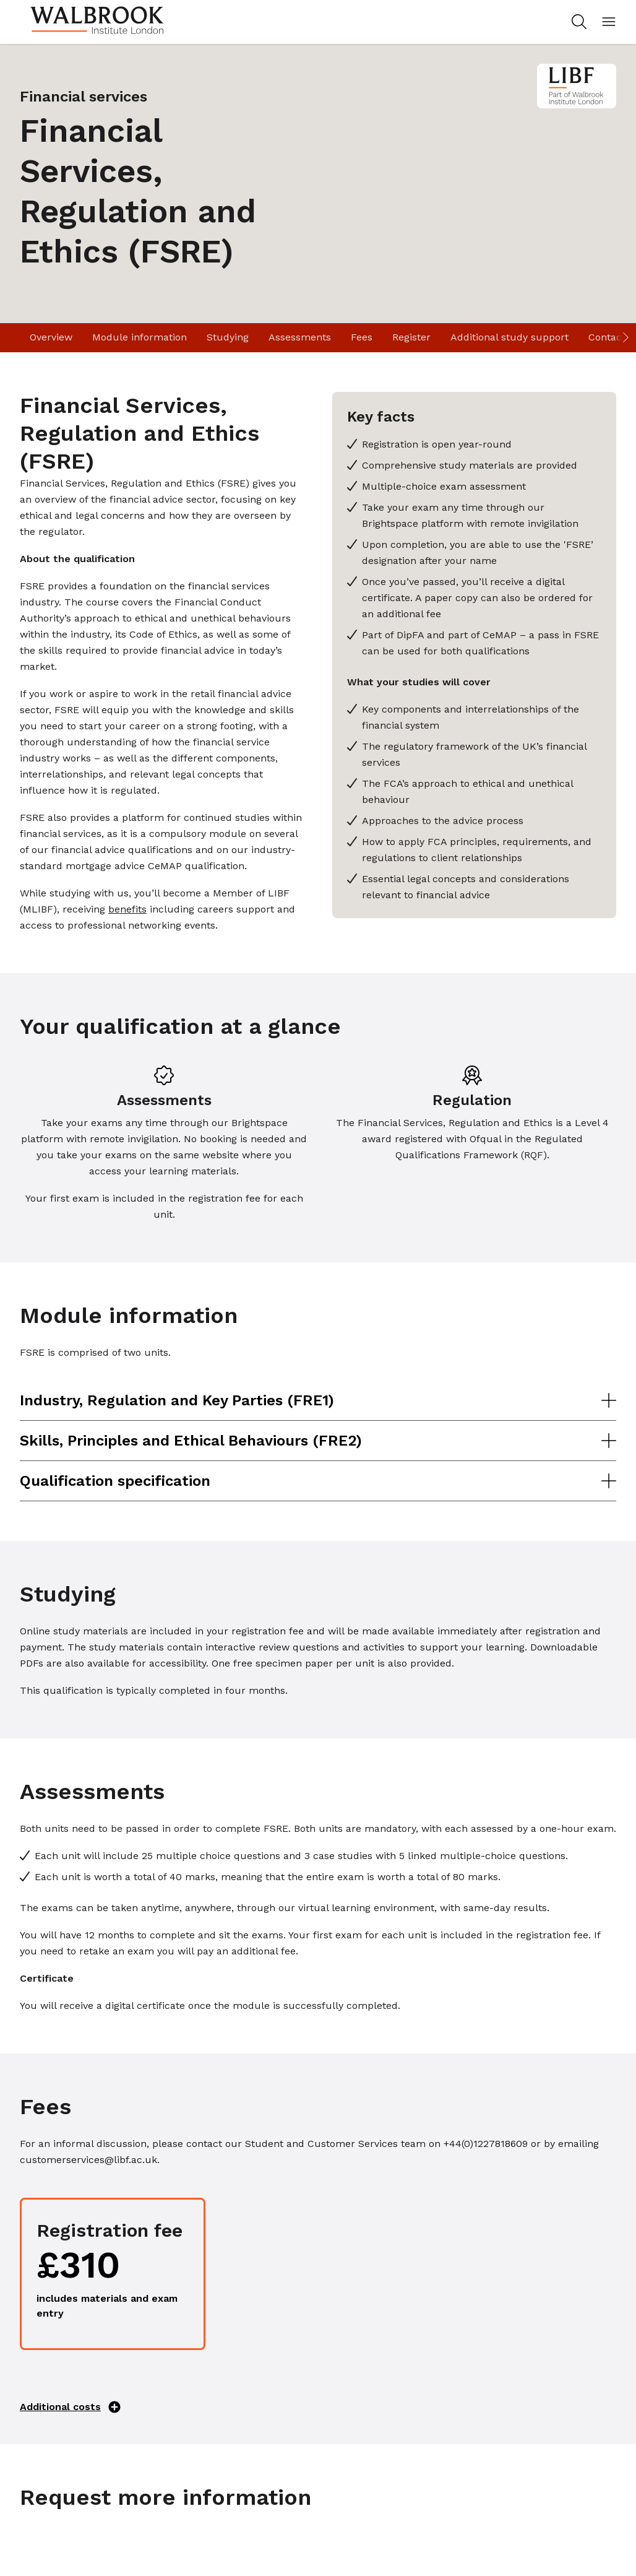 The height and width of the screenshot is (2576, 636). Describe the element at coordinates (509, 337) in the screenshot. I see `Additional study support` at that location.